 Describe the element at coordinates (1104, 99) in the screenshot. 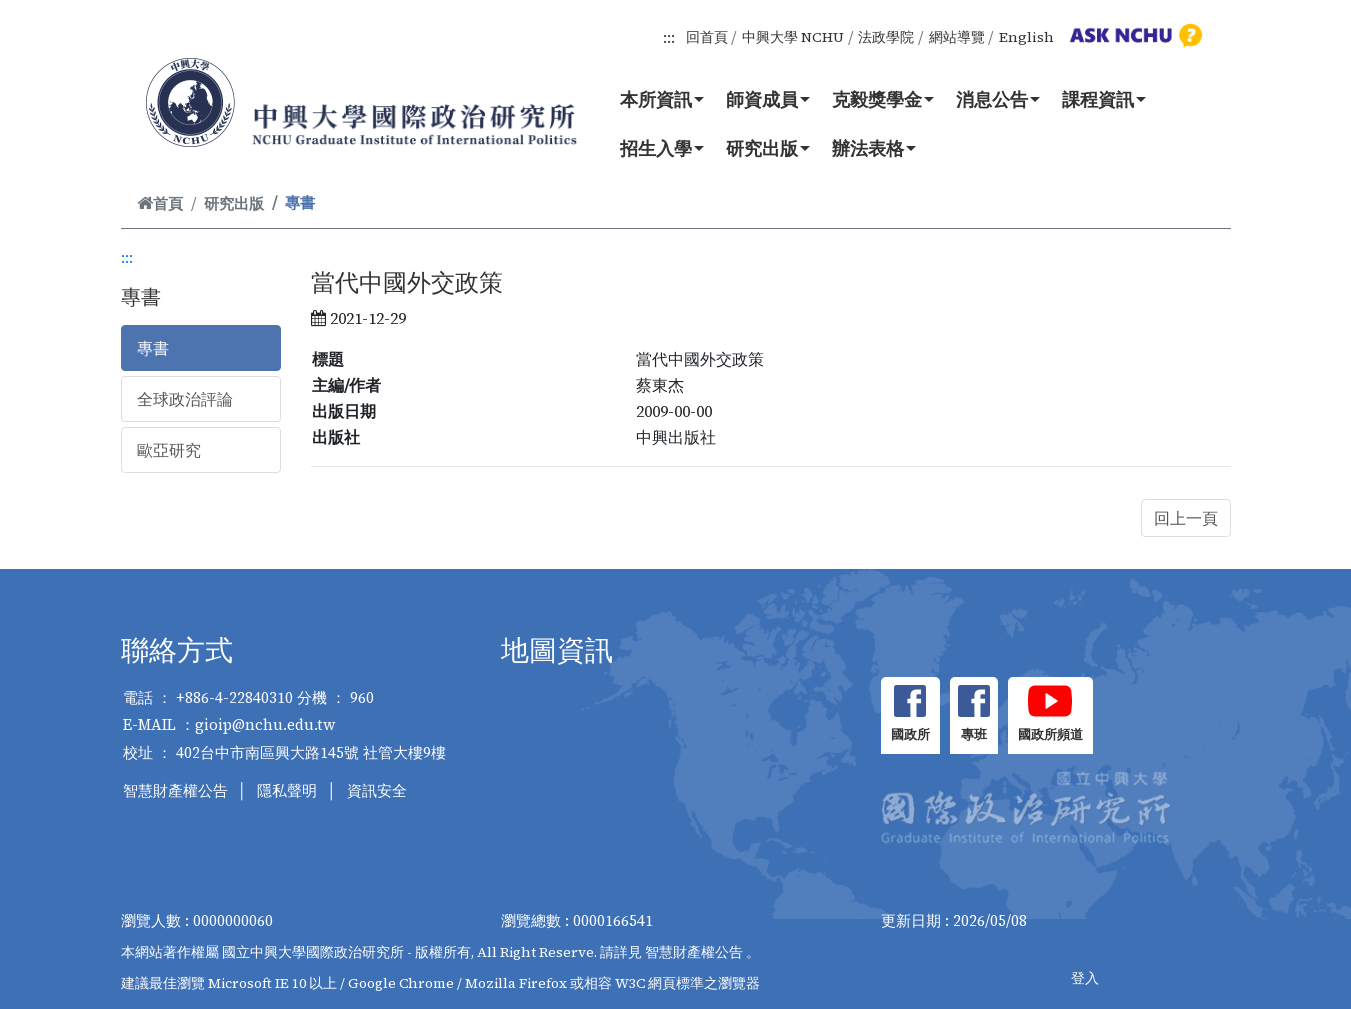

I see `課程資訊` at that location.